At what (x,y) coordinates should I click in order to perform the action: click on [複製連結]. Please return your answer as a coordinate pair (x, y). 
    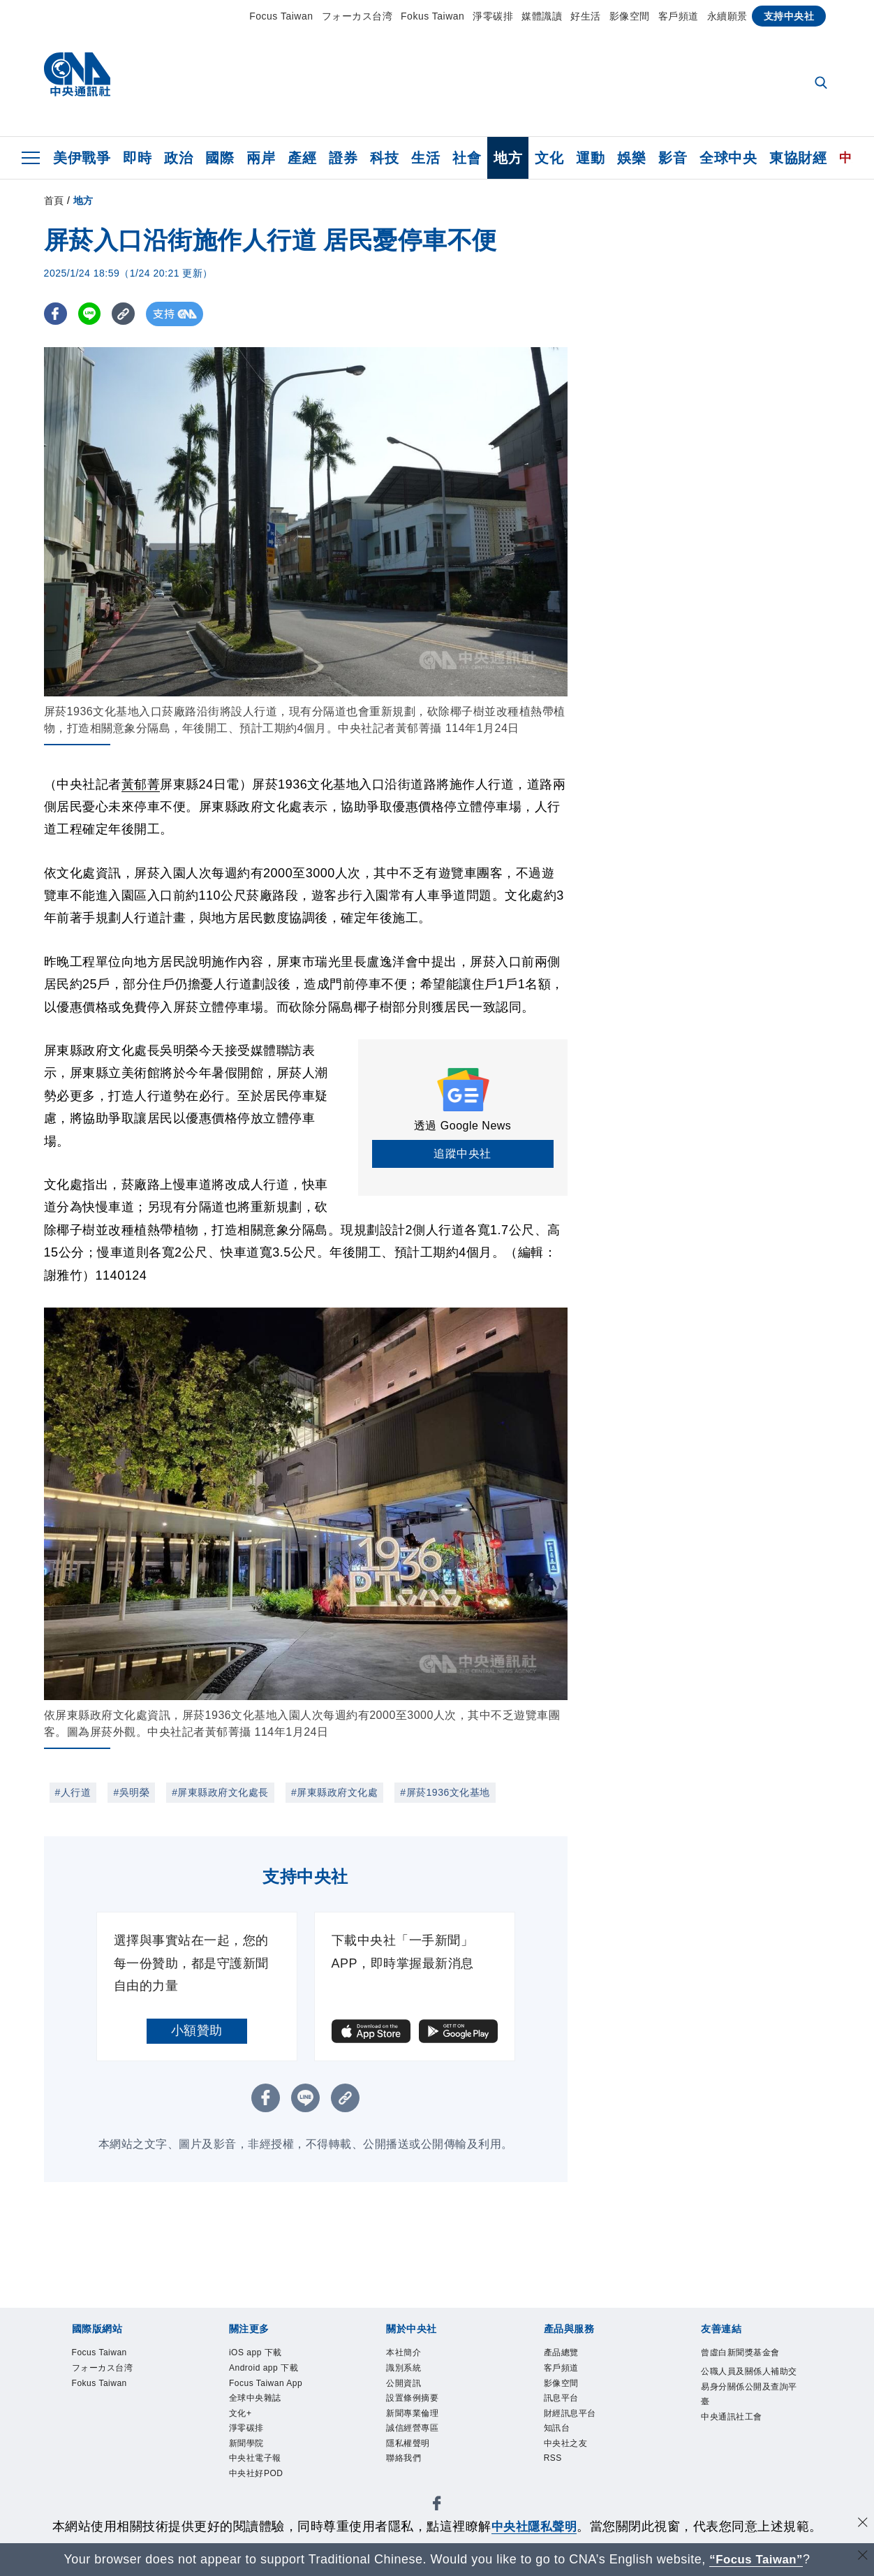
    Looking at the image, I should click on (127, 314).